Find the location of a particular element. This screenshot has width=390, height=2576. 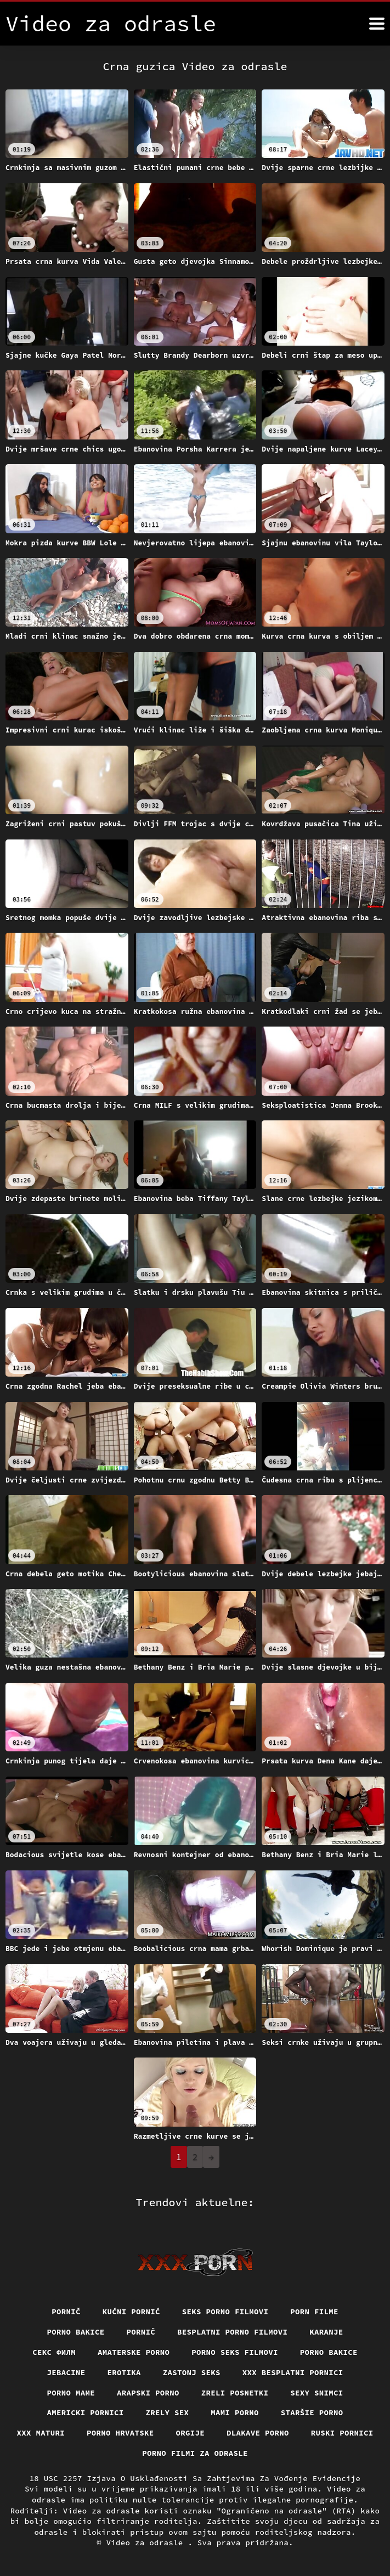

Staršie porno is located at coordinates (312, 2412).